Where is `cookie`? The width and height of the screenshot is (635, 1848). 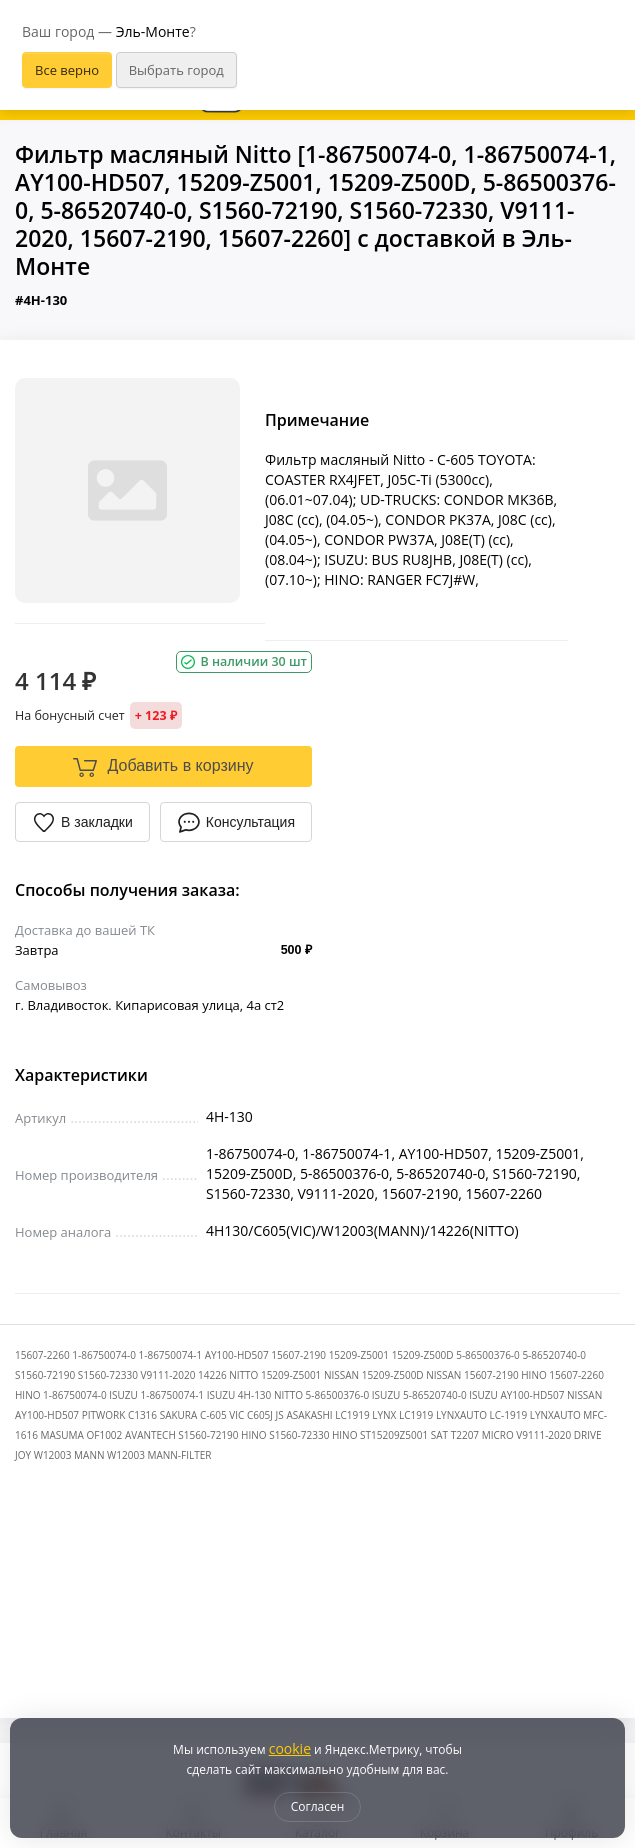 cookie is located at coordinates (290, 1748).